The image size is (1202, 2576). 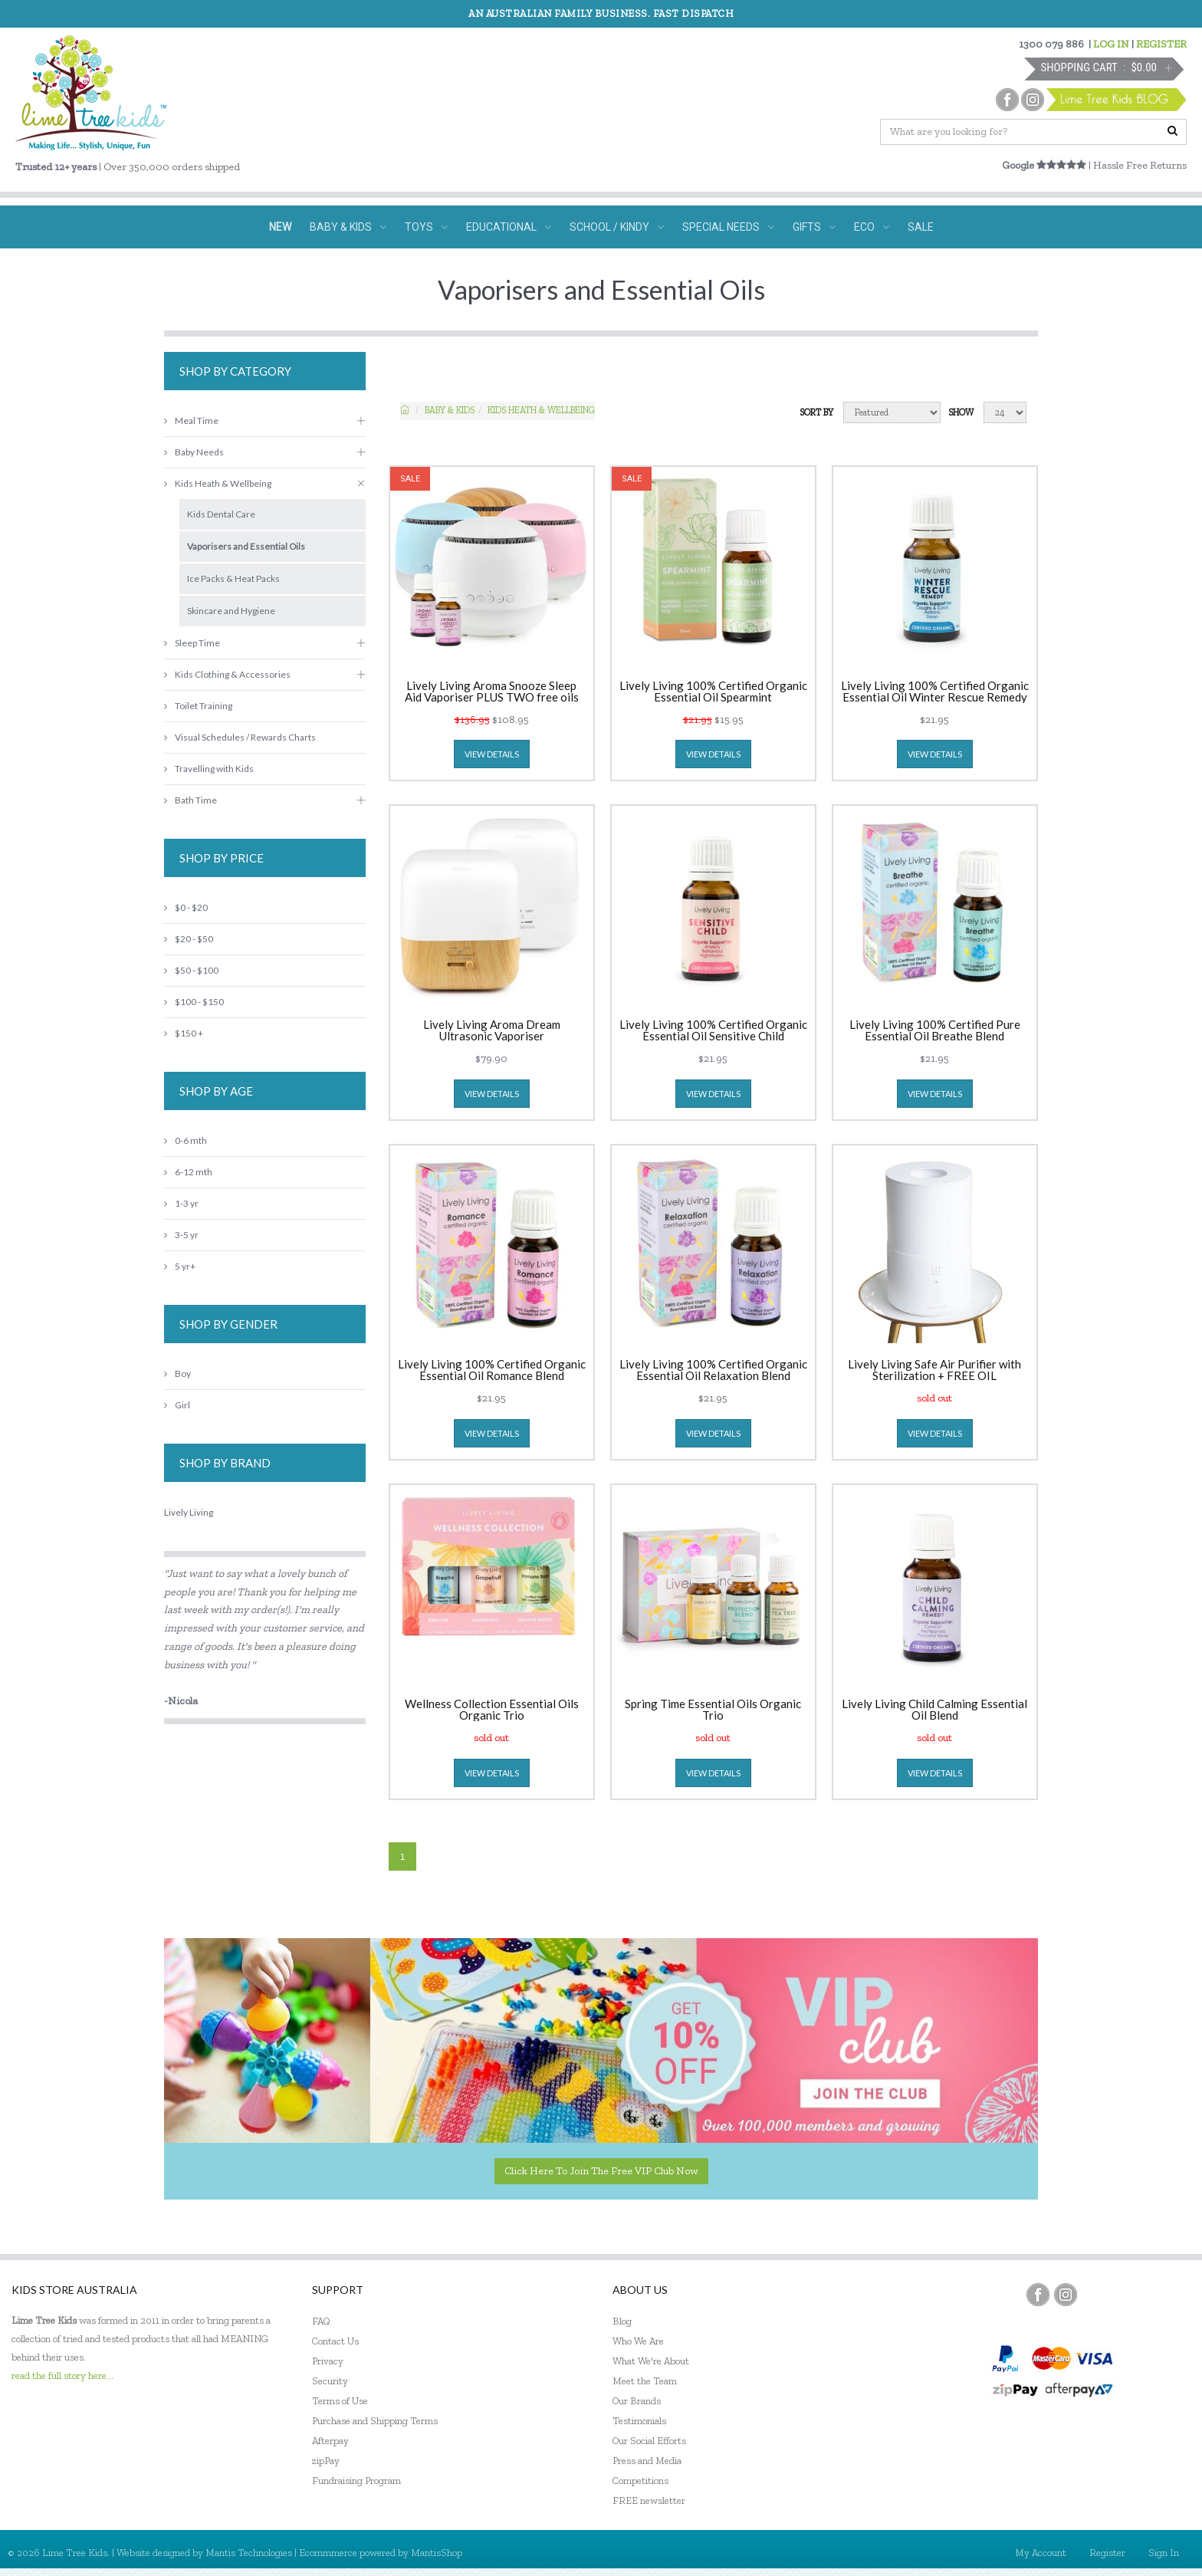 I want to click on Lively Living 100% Certified Pure Essential Oil Breathe Blend, so click(x=934, y=1030).